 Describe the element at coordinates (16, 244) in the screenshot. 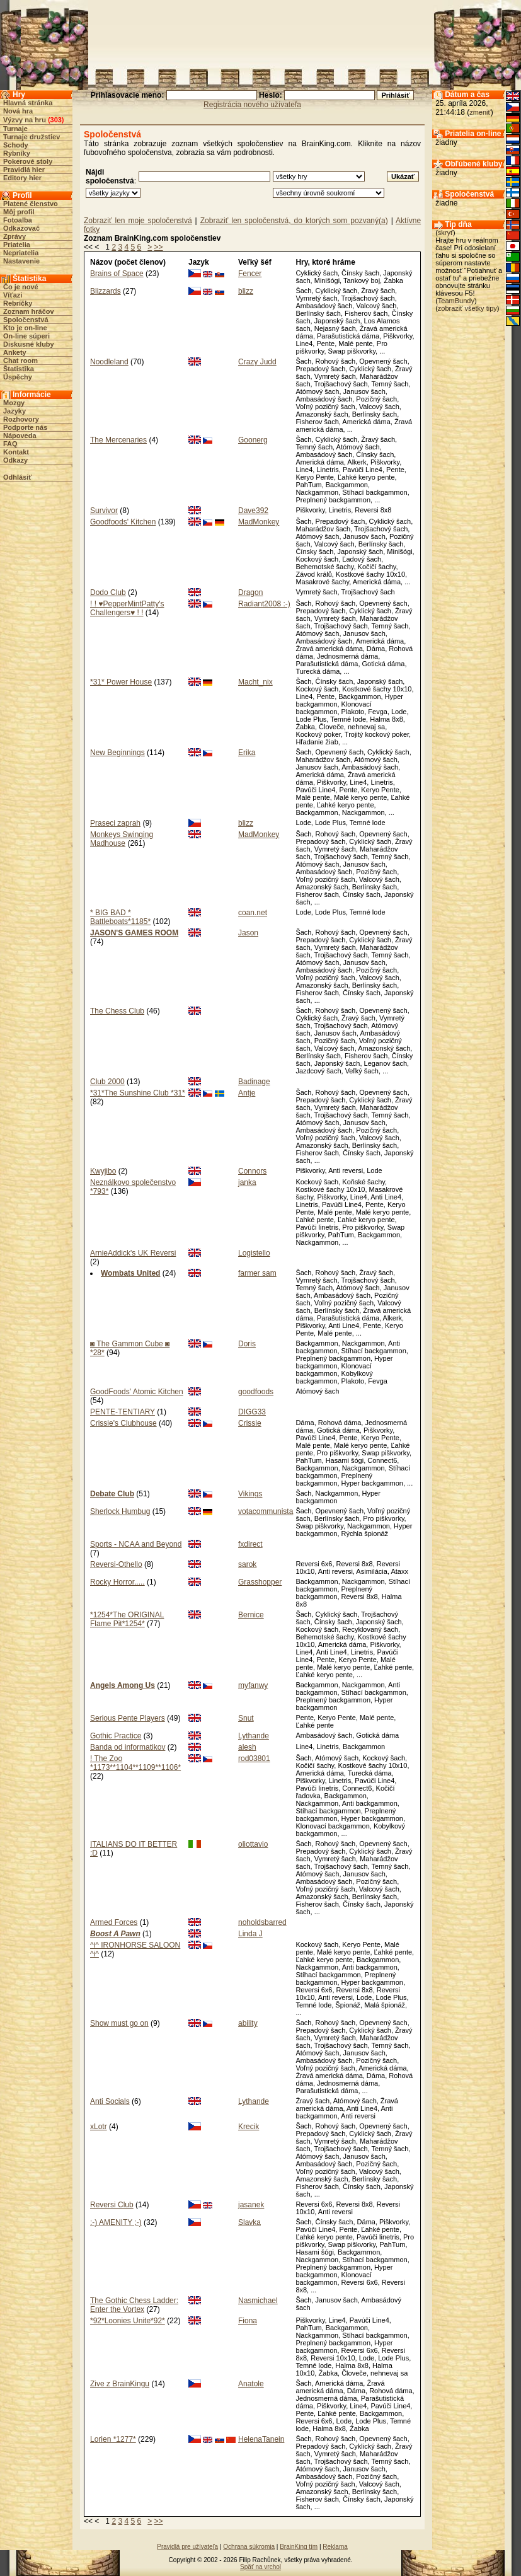

I see `Priatelia` at that location.